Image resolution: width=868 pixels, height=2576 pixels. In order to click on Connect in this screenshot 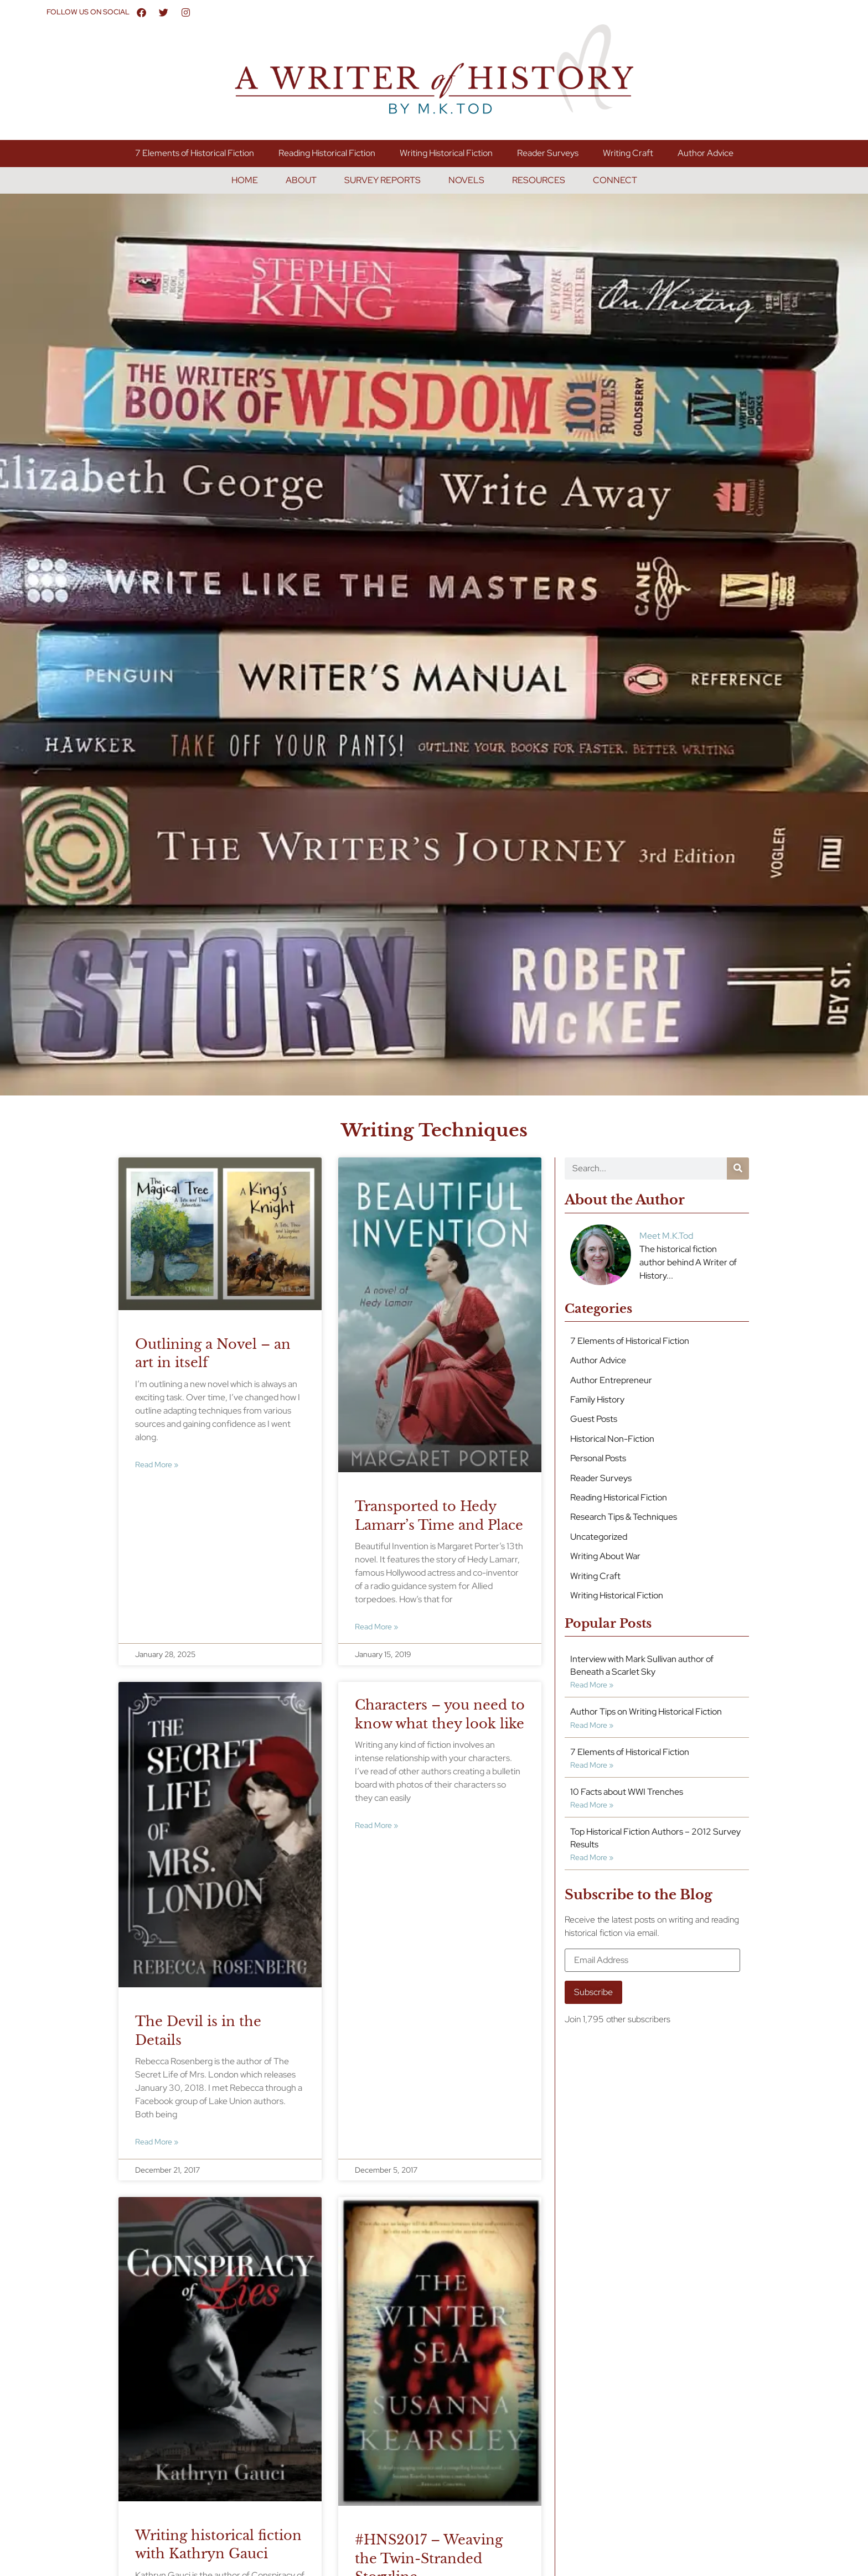, I will do `click(615, 180)`.